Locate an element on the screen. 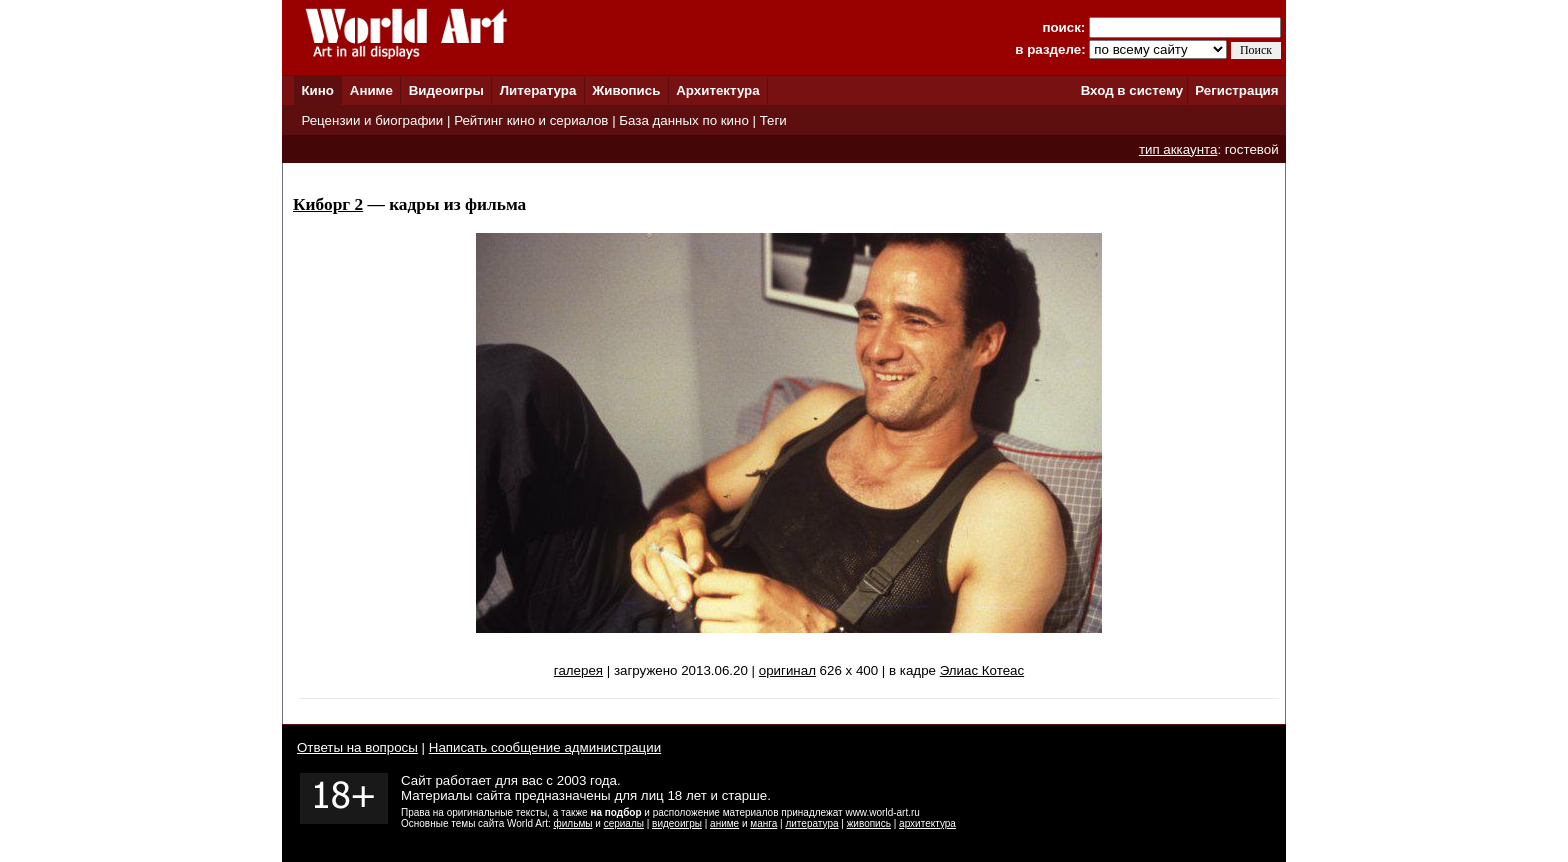 This screenshot has height=862, width=1568. видеоигры is located at coordinates (677, 823).